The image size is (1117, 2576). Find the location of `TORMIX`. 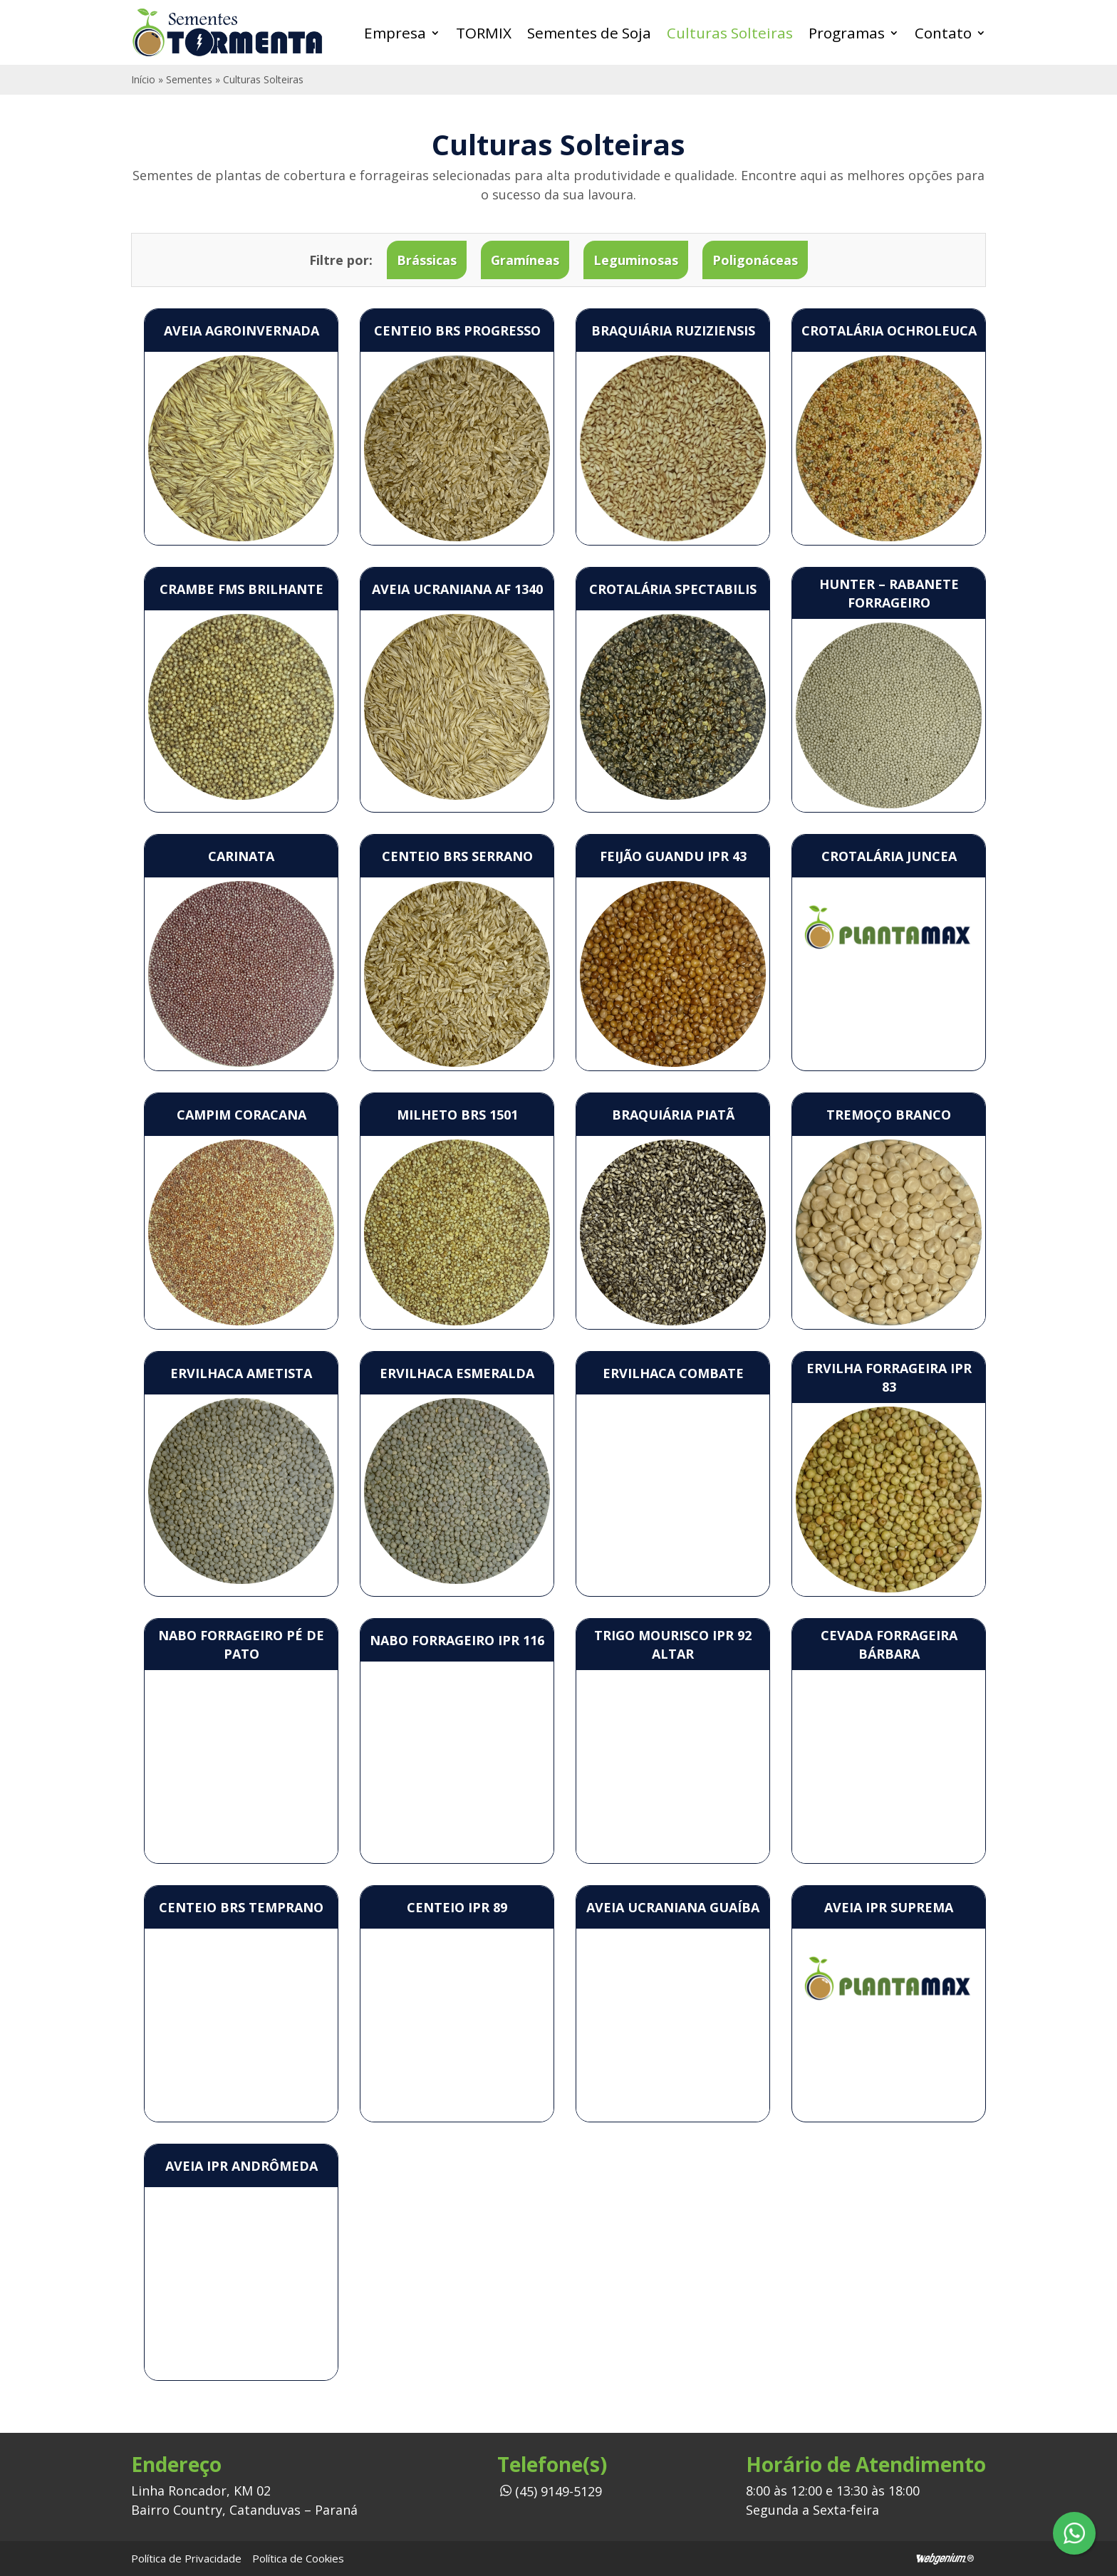

TORMIX is located at coordinates (483, 33).